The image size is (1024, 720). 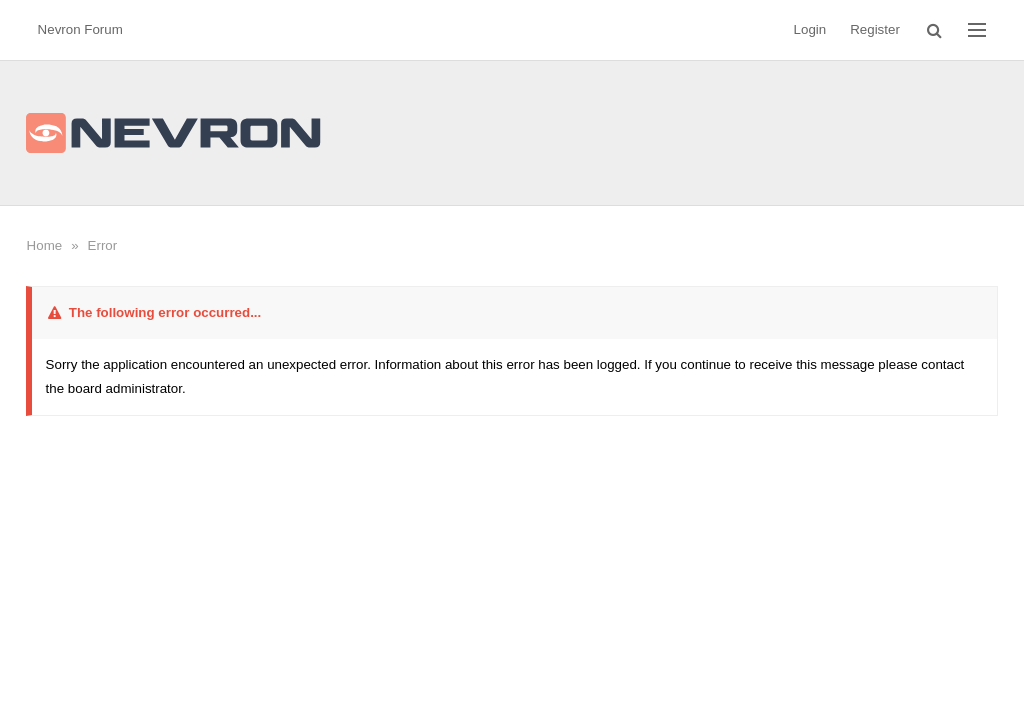 I want to click on Home, so click(x=45, y=245).